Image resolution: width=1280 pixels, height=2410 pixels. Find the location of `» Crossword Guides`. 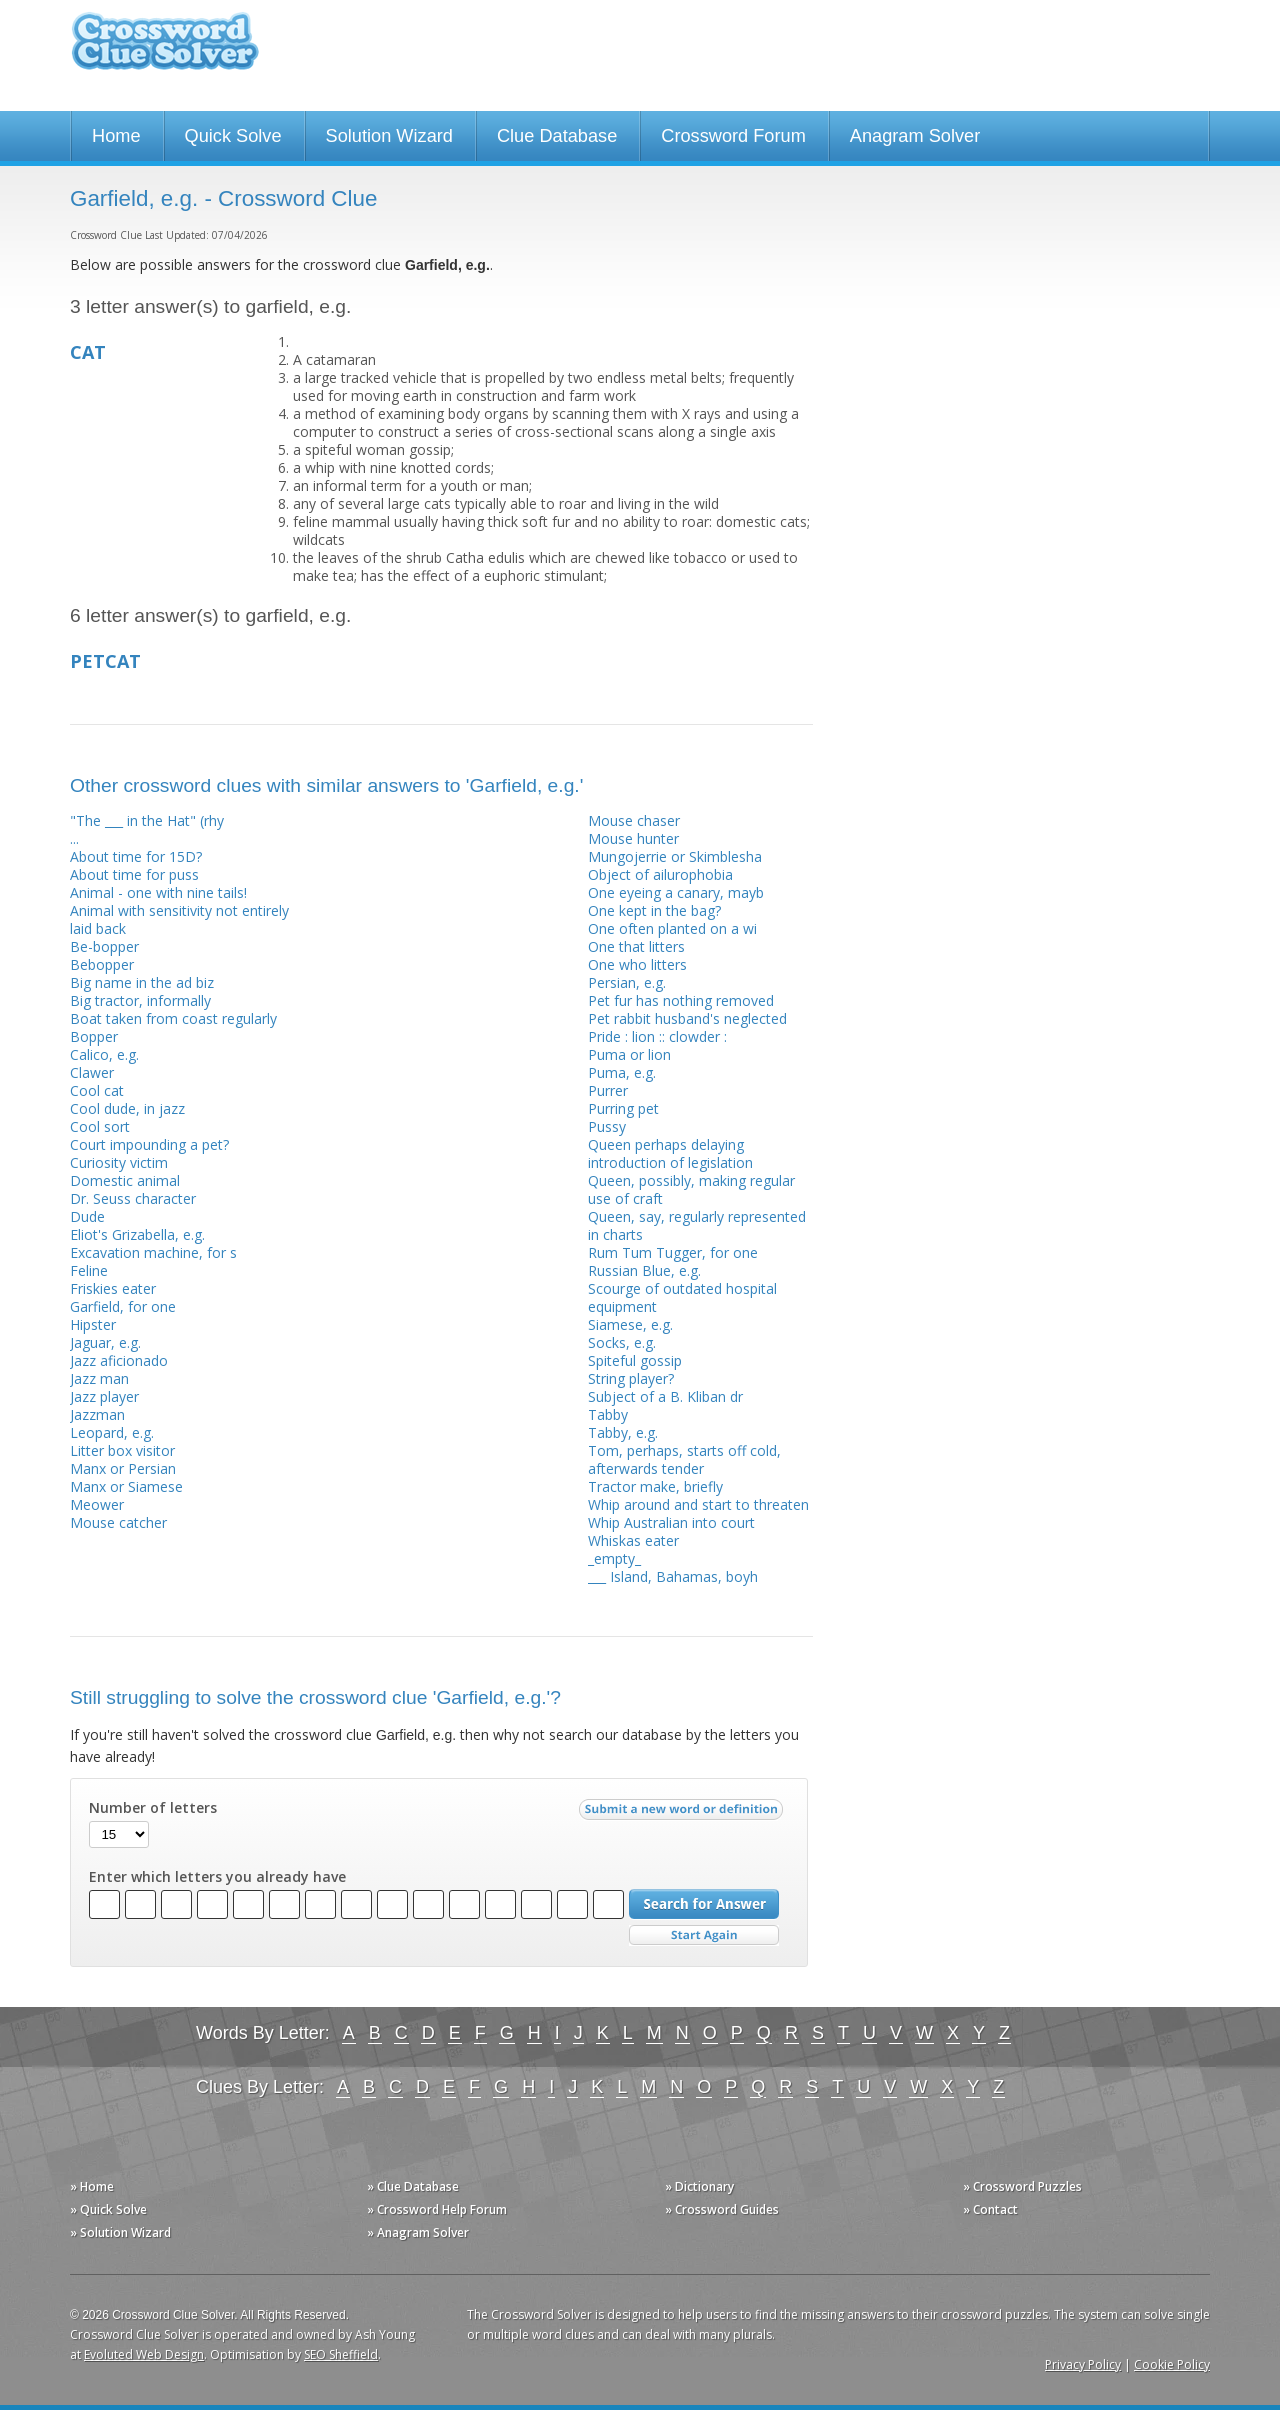

» Crossword Guides is located at coordinates (722, 2209).